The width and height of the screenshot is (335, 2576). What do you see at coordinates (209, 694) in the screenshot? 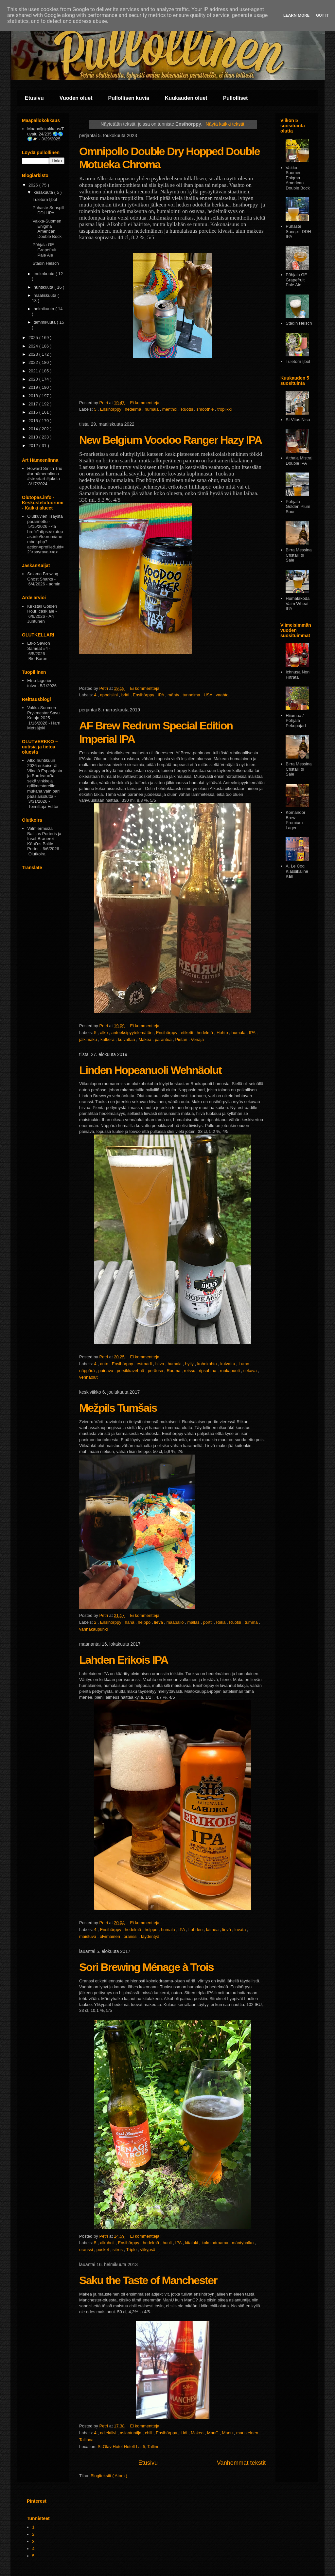
I see `USA` at bounding box center [209, 694].